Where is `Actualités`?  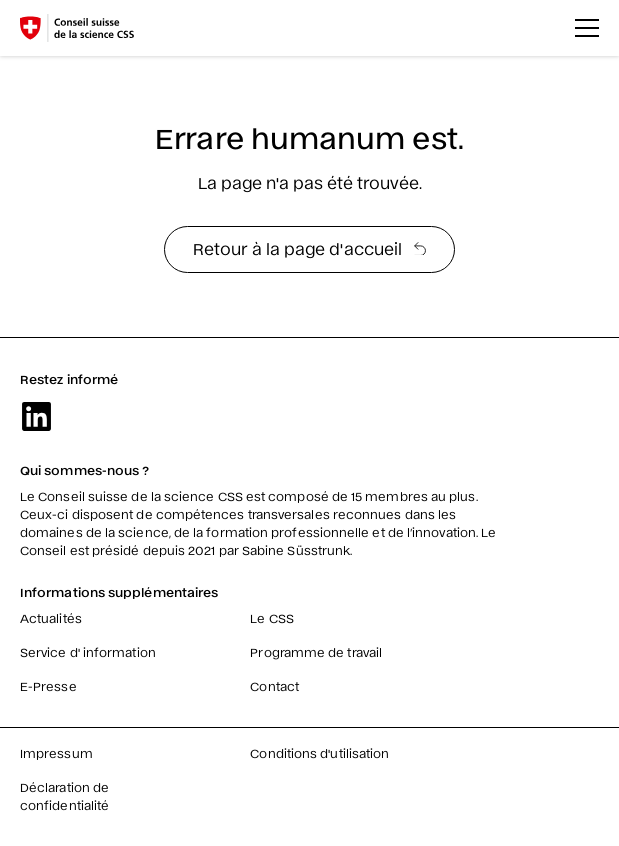
Actualités is located at coordinates (51, 618).